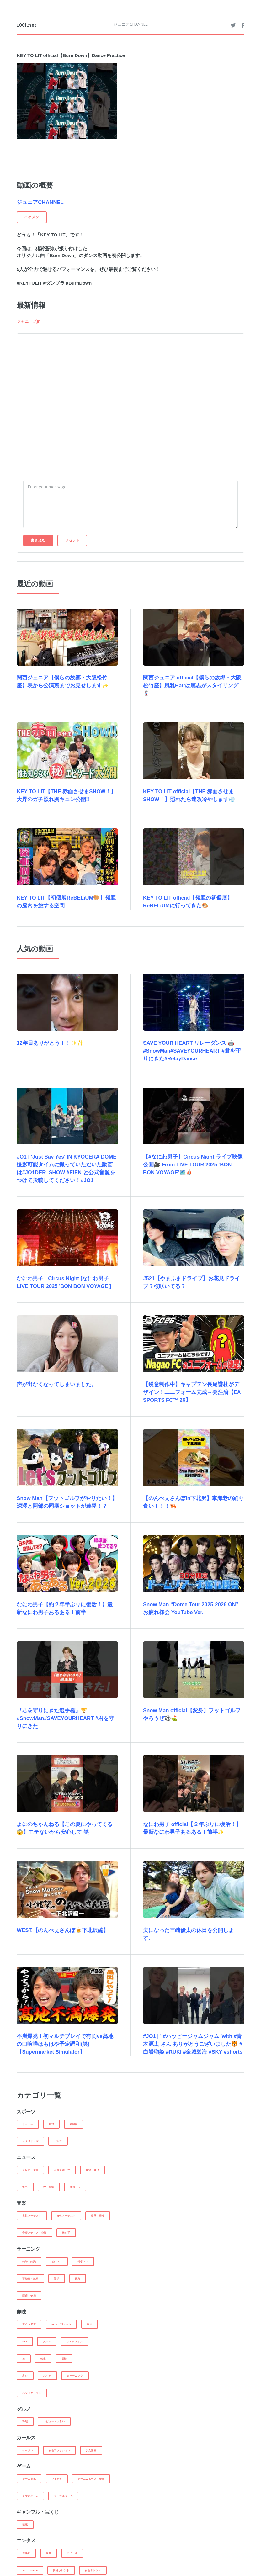 This screenshot has width=261, height=2576. What do you see at coordinates (30, 2496) in the screenshot?
I see `スマホゲーム` at bounding box center [30, 2496].